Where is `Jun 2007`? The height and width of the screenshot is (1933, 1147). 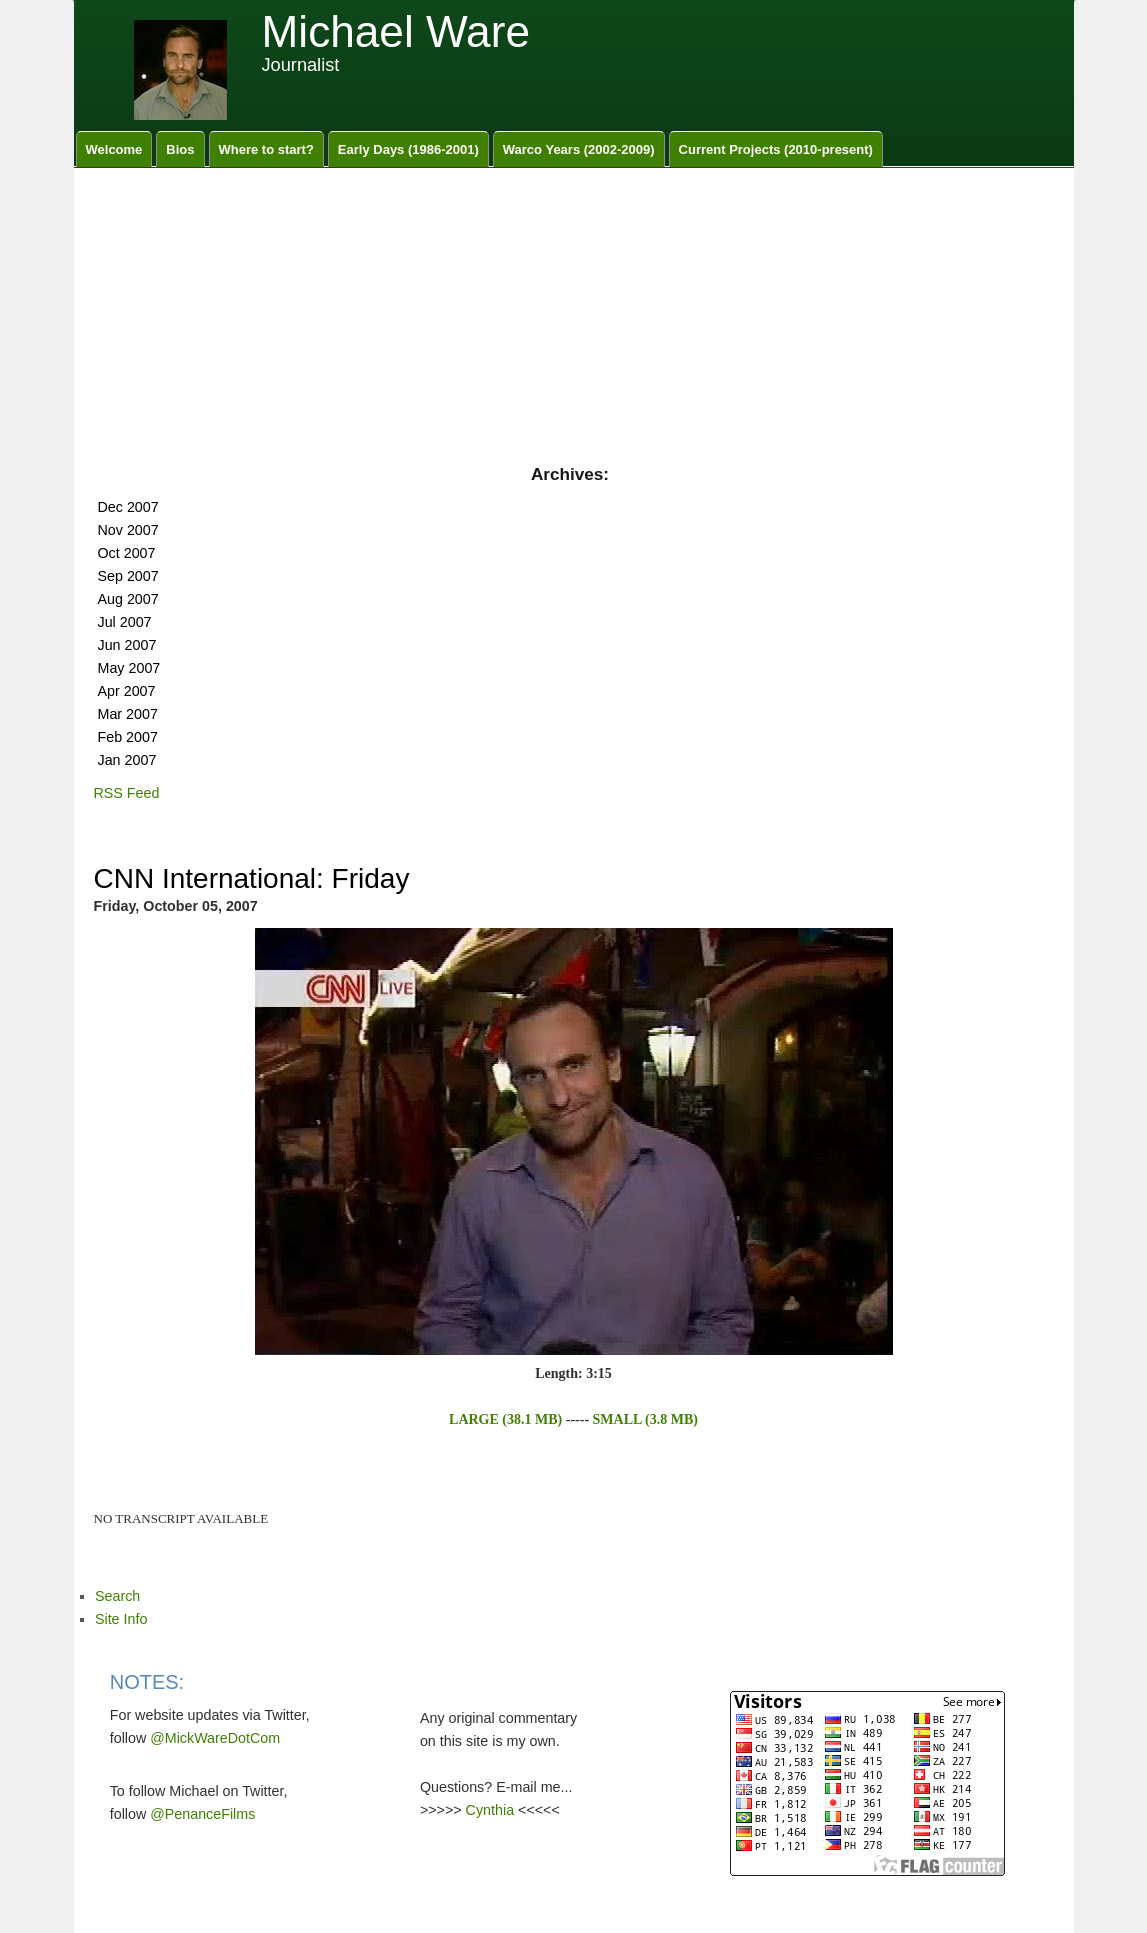 Jun 2007 is located at coordinates (127, 645).